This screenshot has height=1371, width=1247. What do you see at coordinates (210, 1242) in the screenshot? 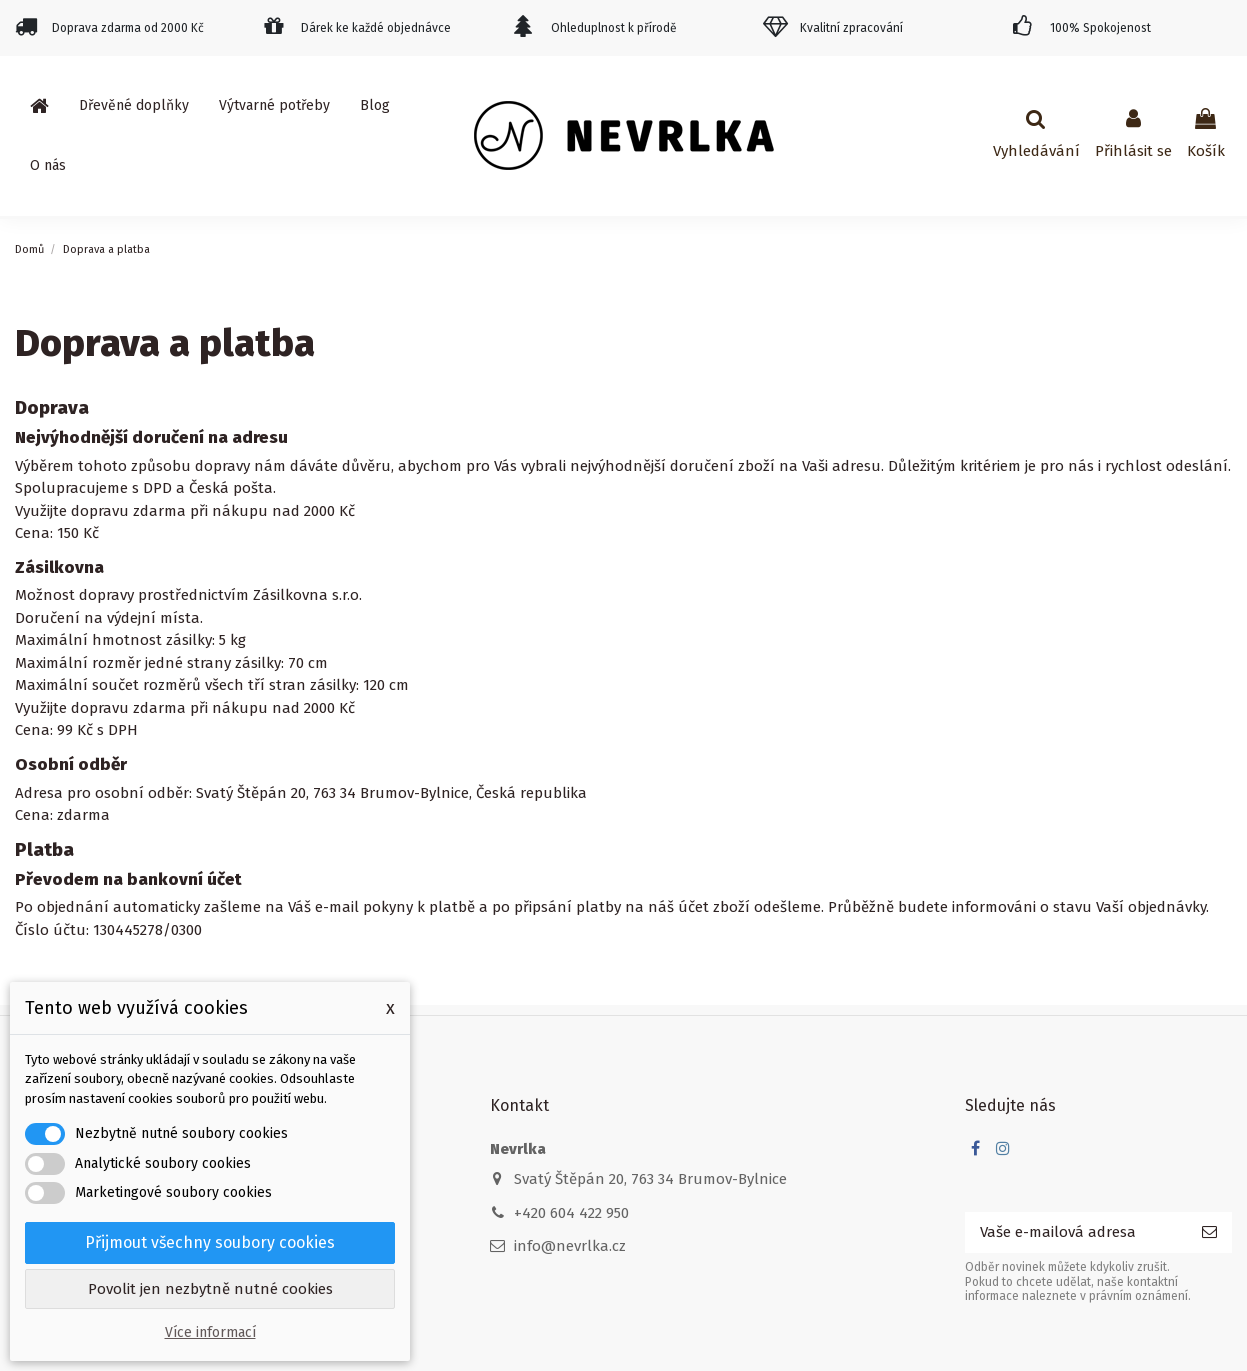
I see `Přijmout všechny soubory cookies` at bounding box center [210, 1242].